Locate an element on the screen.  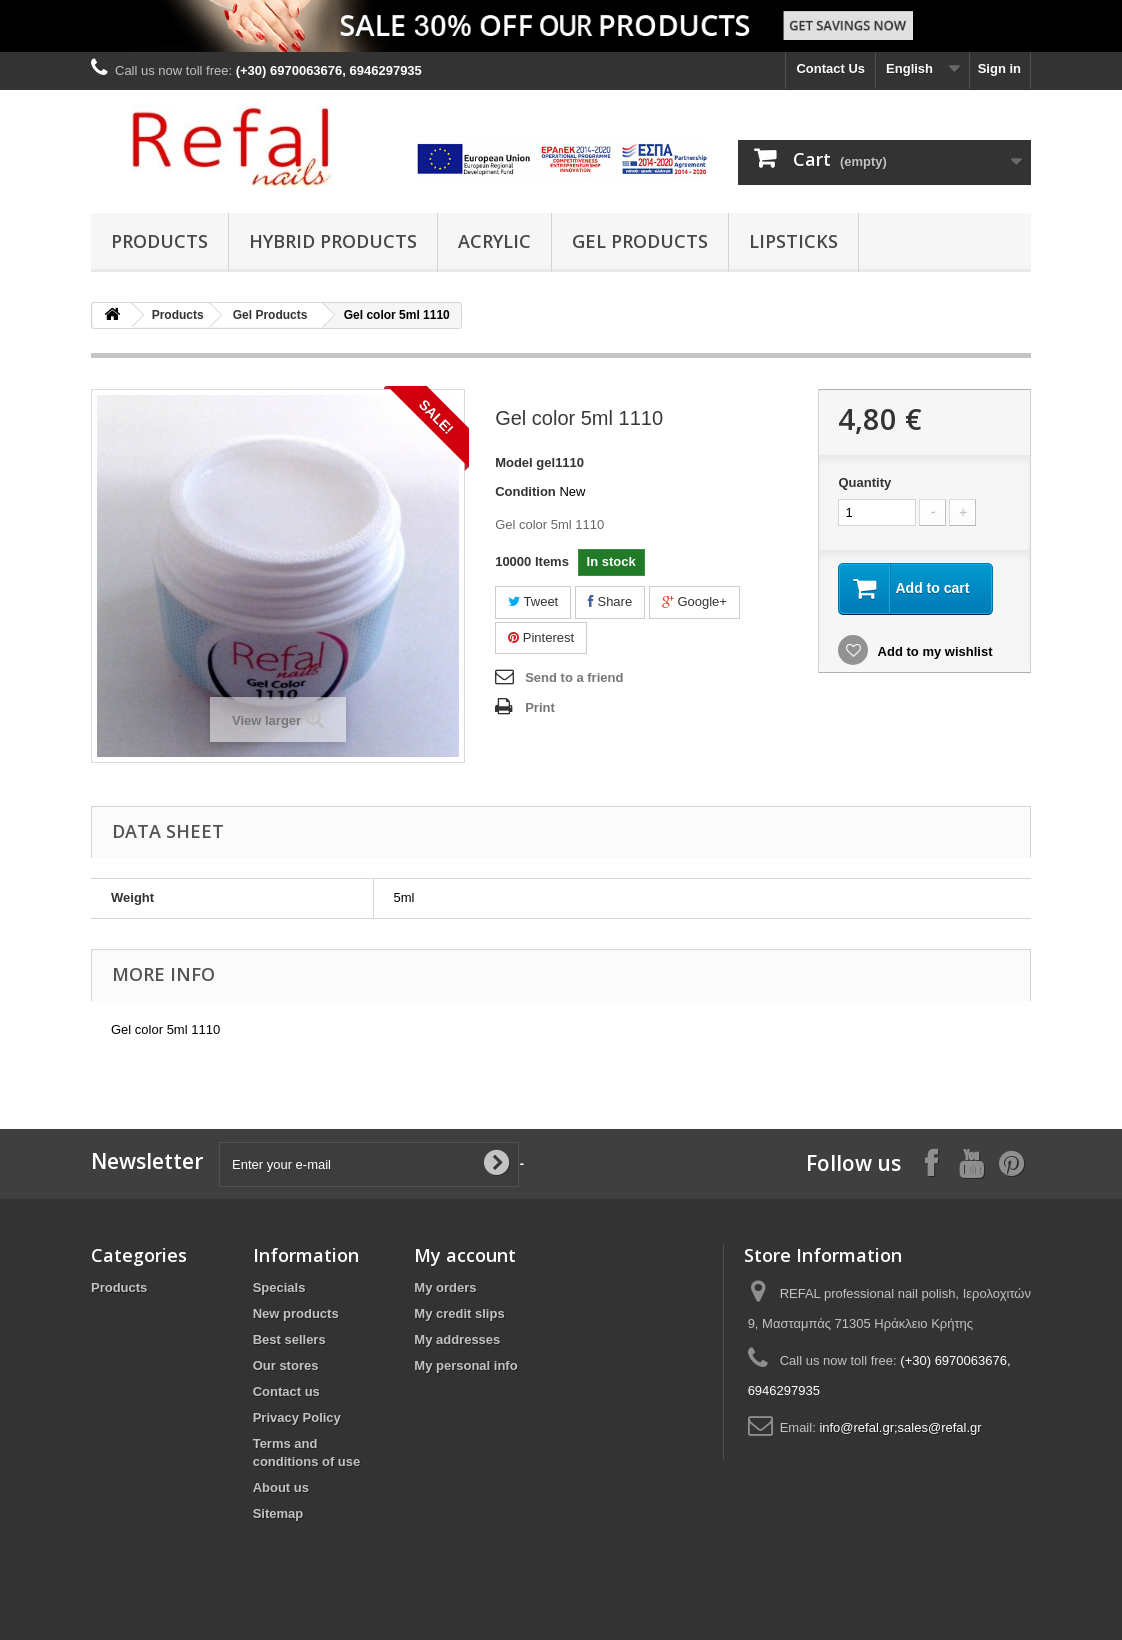
My personal info is located at coordinates (465, 1365).